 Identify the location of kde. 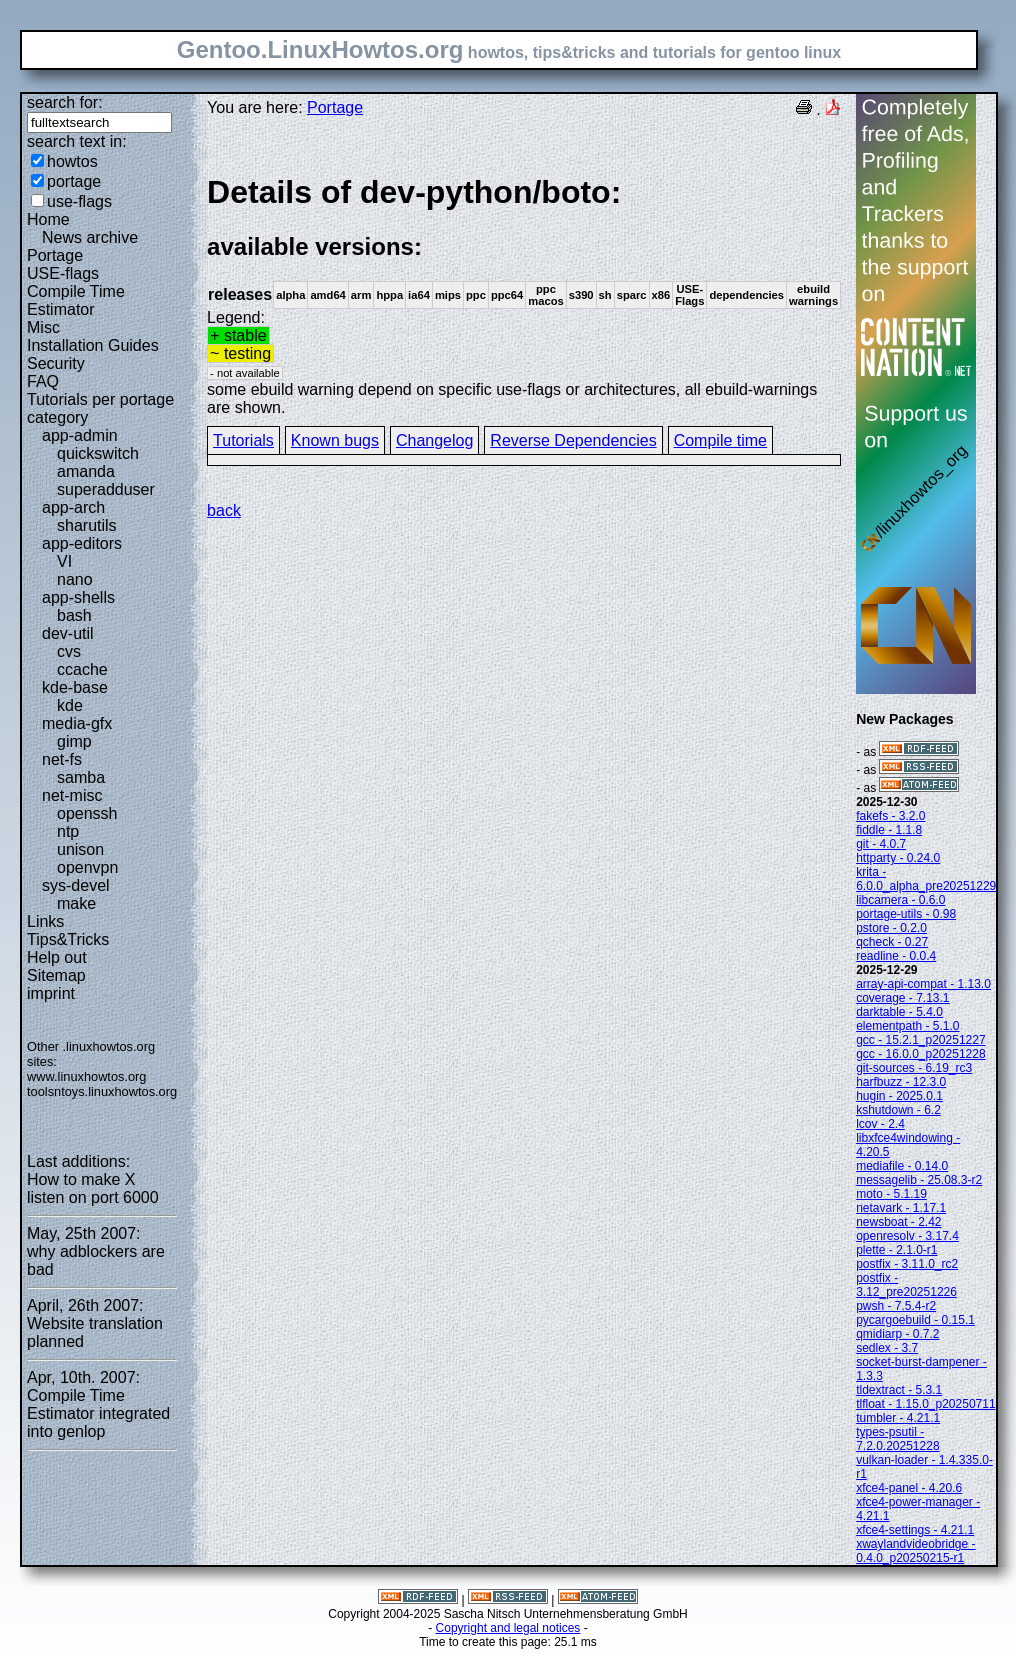
(70, 705).